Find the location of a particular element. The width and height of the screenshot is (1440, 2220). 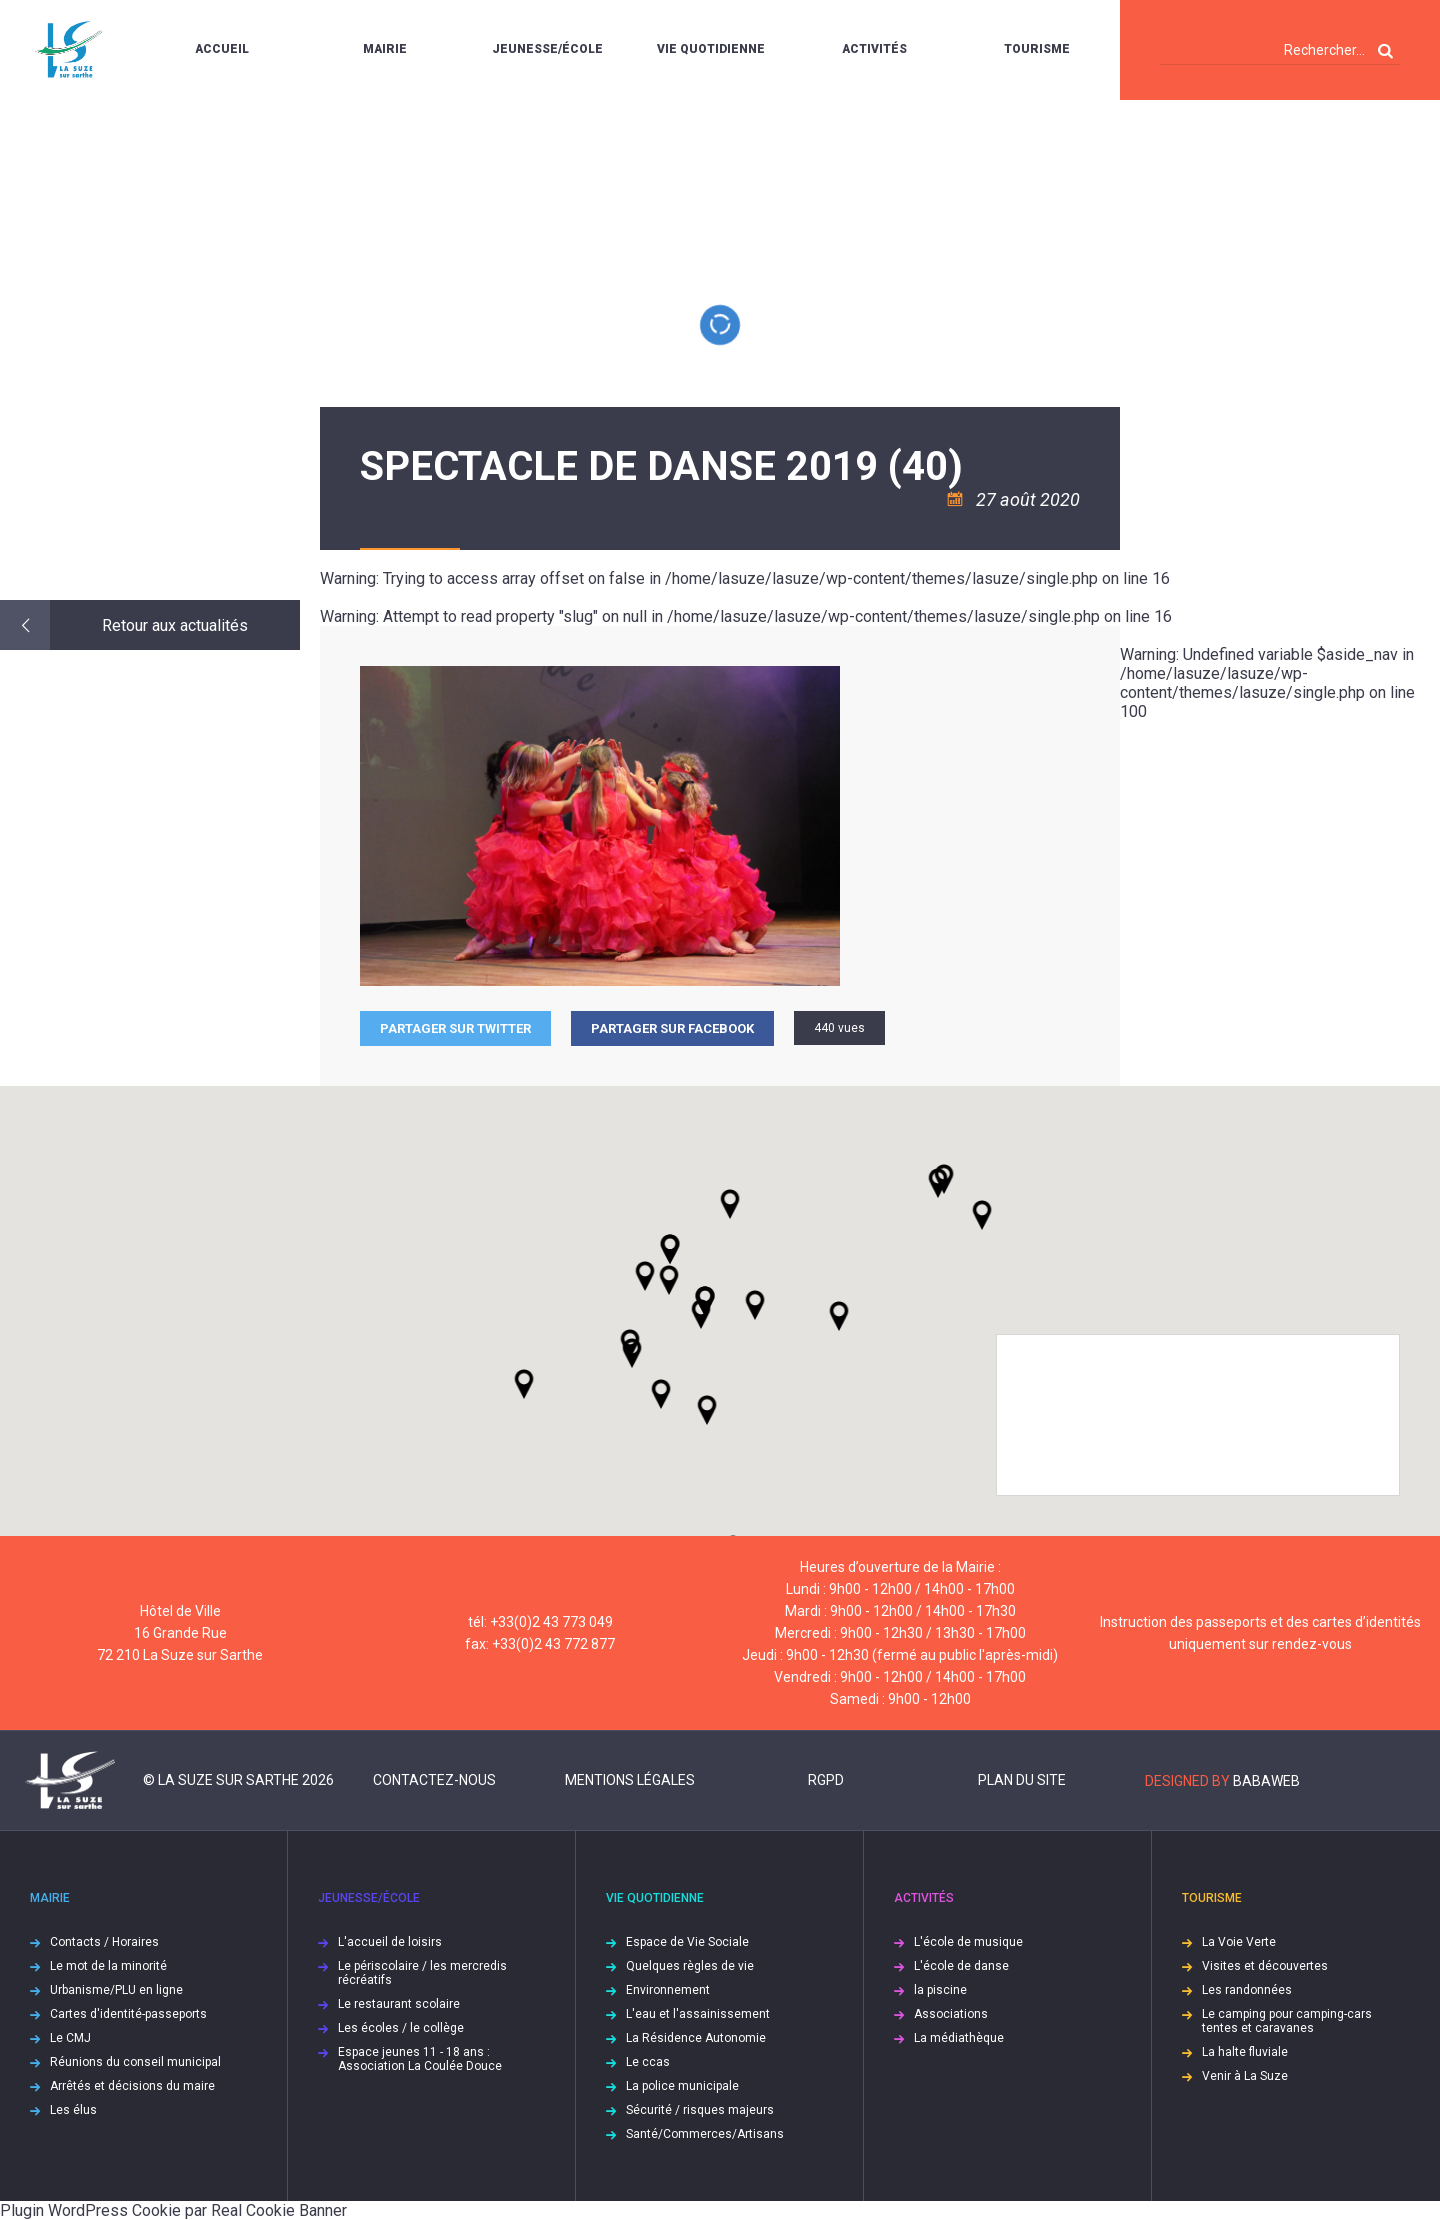

Tourisme is located at coordinates (1037, 49).